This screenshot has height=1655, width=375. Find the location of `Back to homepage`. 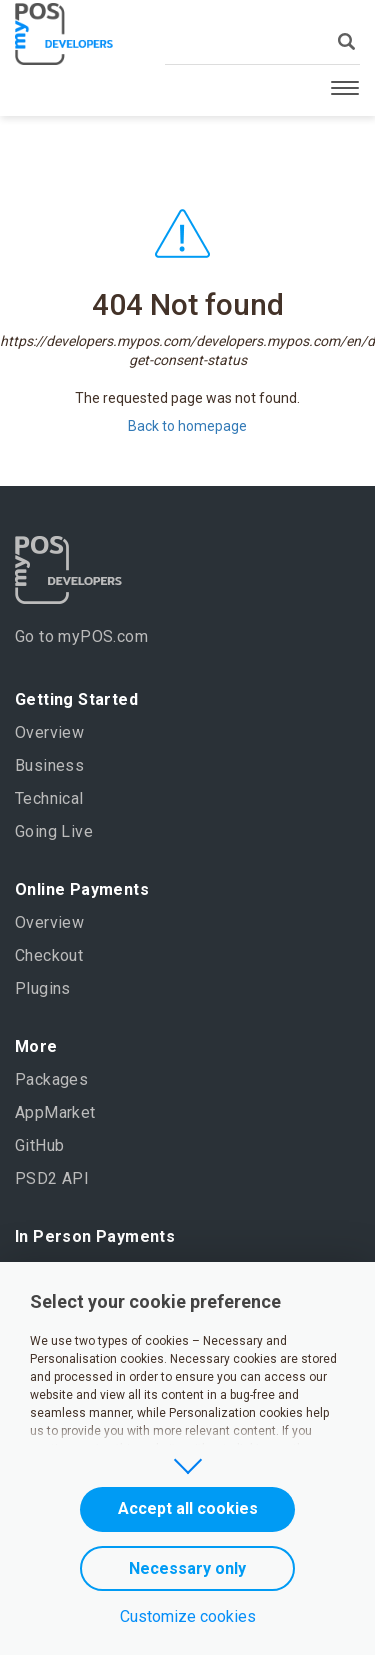

Back to homepage is located at coordinates (187, 426).